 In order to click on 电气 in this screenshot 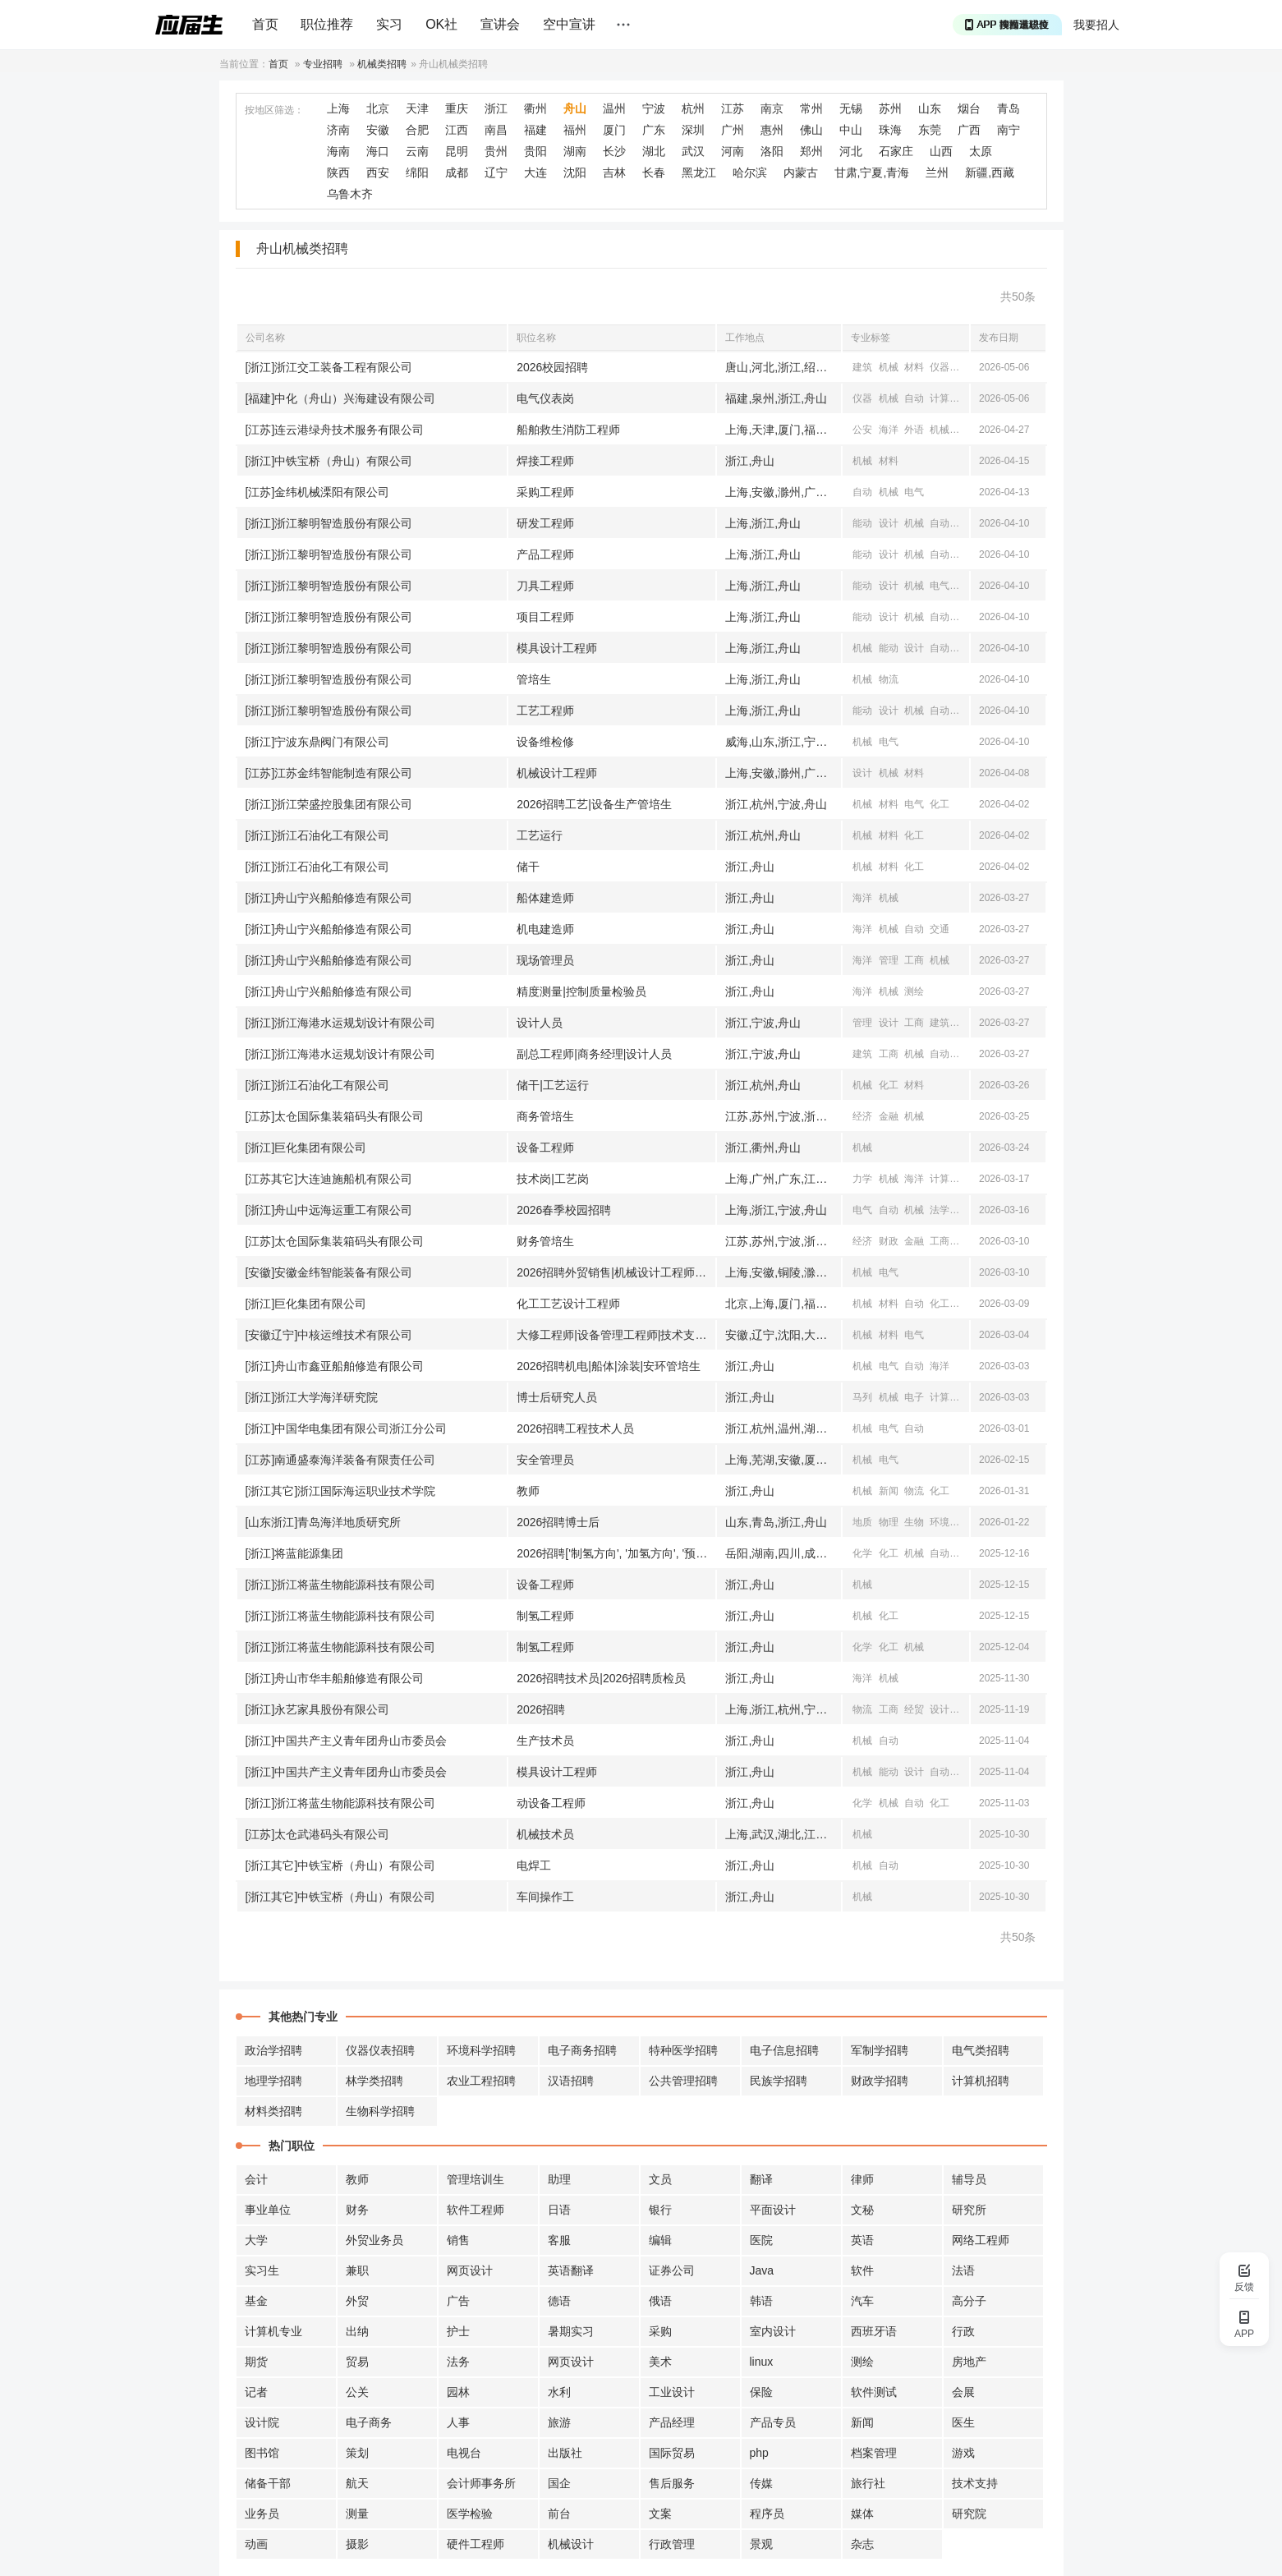, I will do `click(914, 492)`.